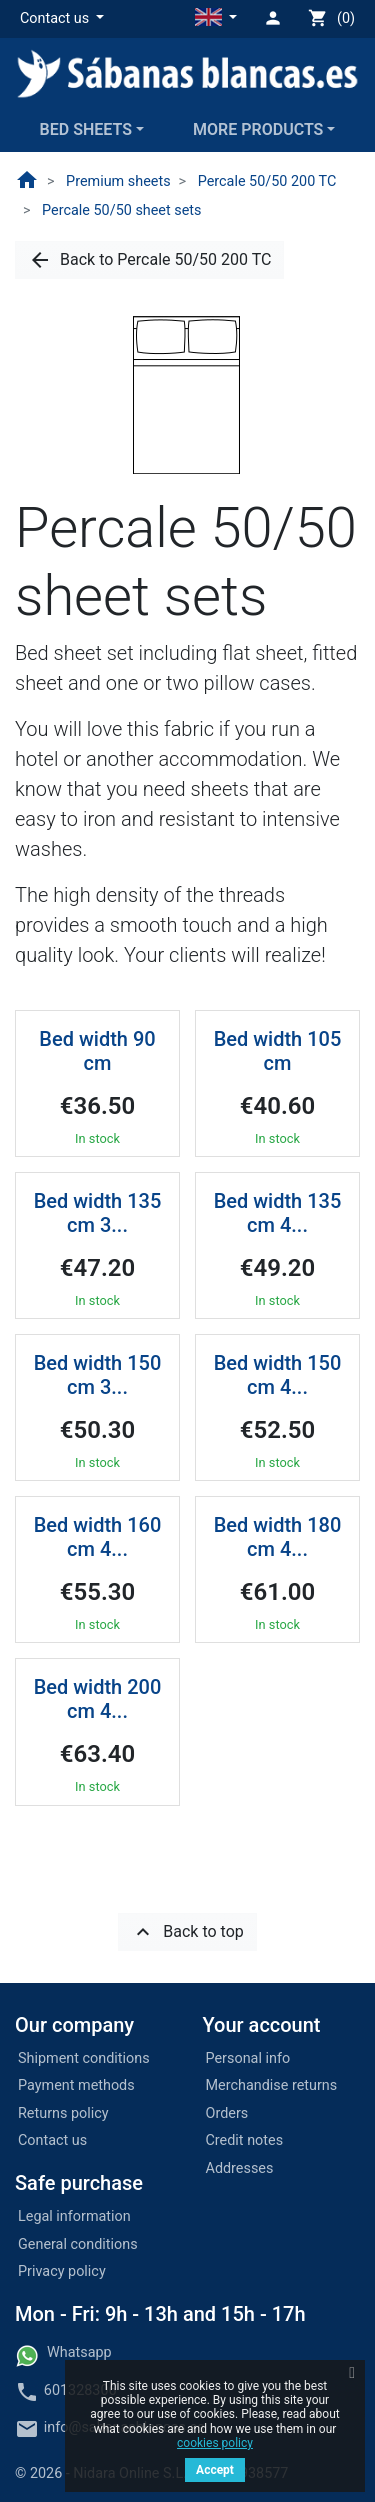 Image resolution: width=375 pixels, height=2502 pixels. Describe the element at coordinates (97, 1051) in the screenshot. I see `Bed width 90 cm` at that location.